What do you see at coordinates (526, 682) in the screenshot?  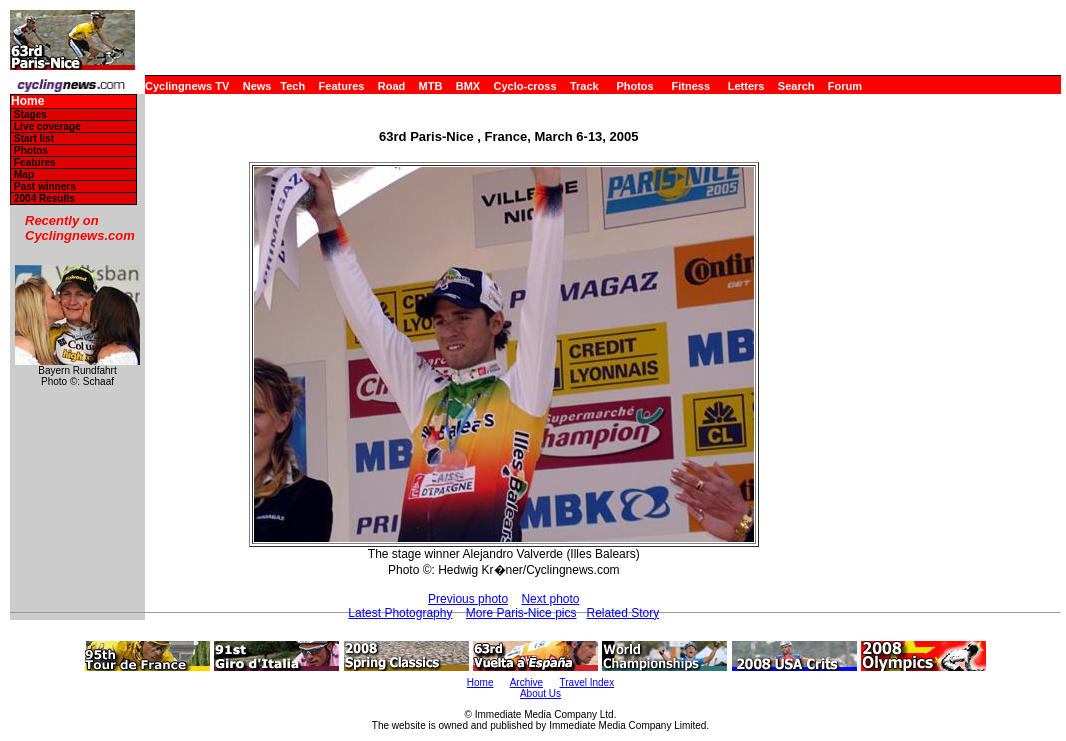 I see `Archive` at bounding box center [526, 682].